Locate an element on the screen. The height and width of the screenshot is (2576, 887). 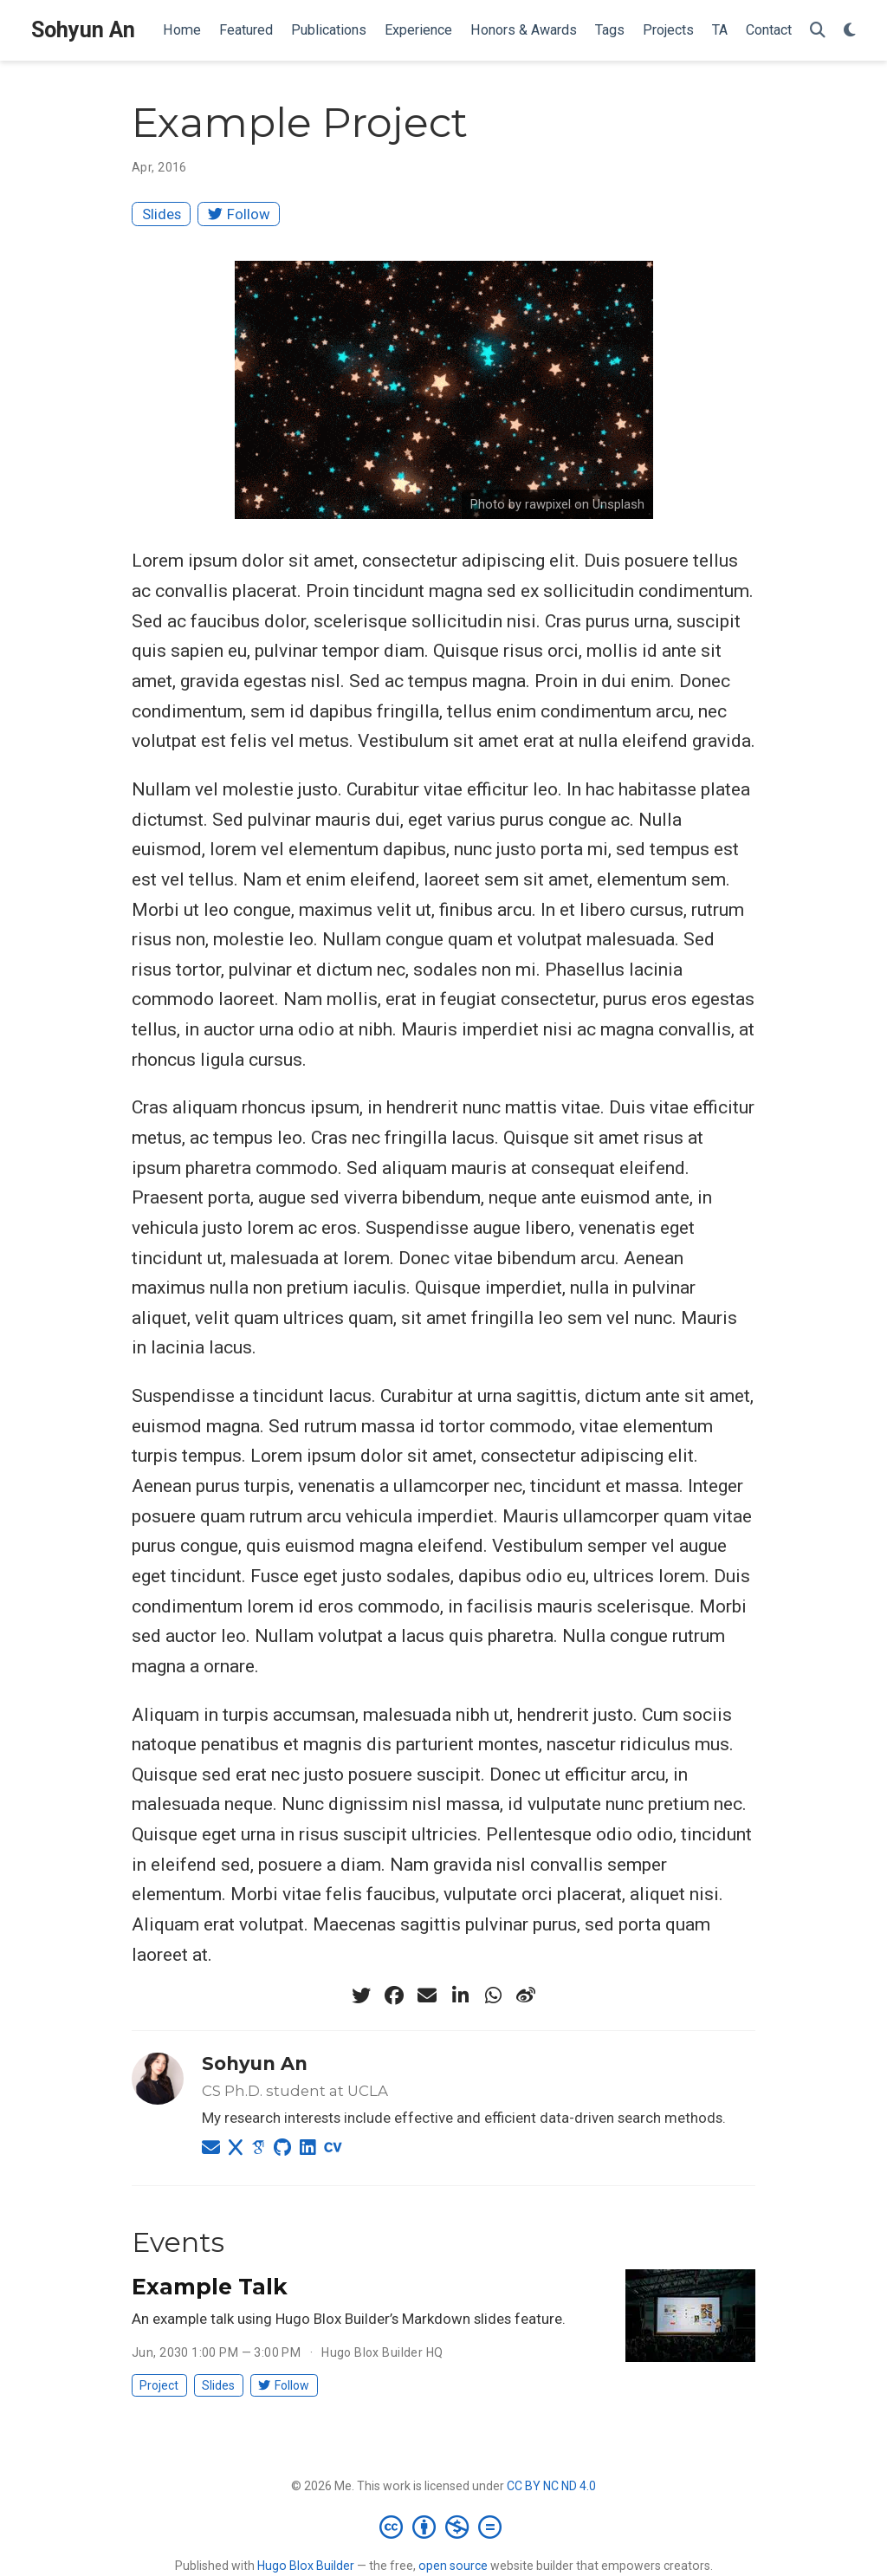
[linkedin-in] is located at coordinates (460, 1995).